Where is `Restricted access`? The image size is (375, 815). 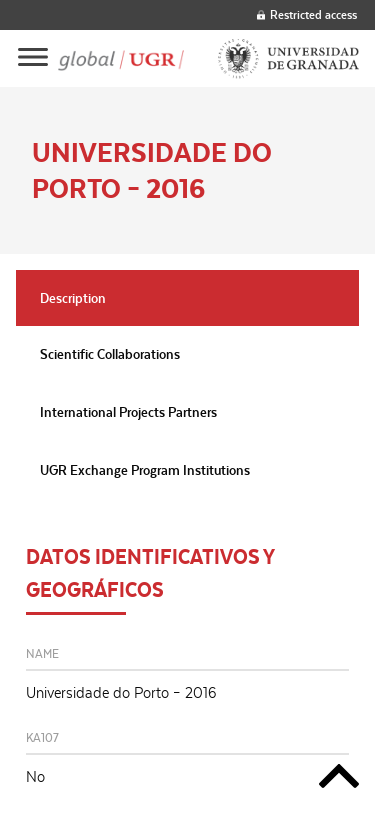
Restricted access is located at coordinates (307, 14).